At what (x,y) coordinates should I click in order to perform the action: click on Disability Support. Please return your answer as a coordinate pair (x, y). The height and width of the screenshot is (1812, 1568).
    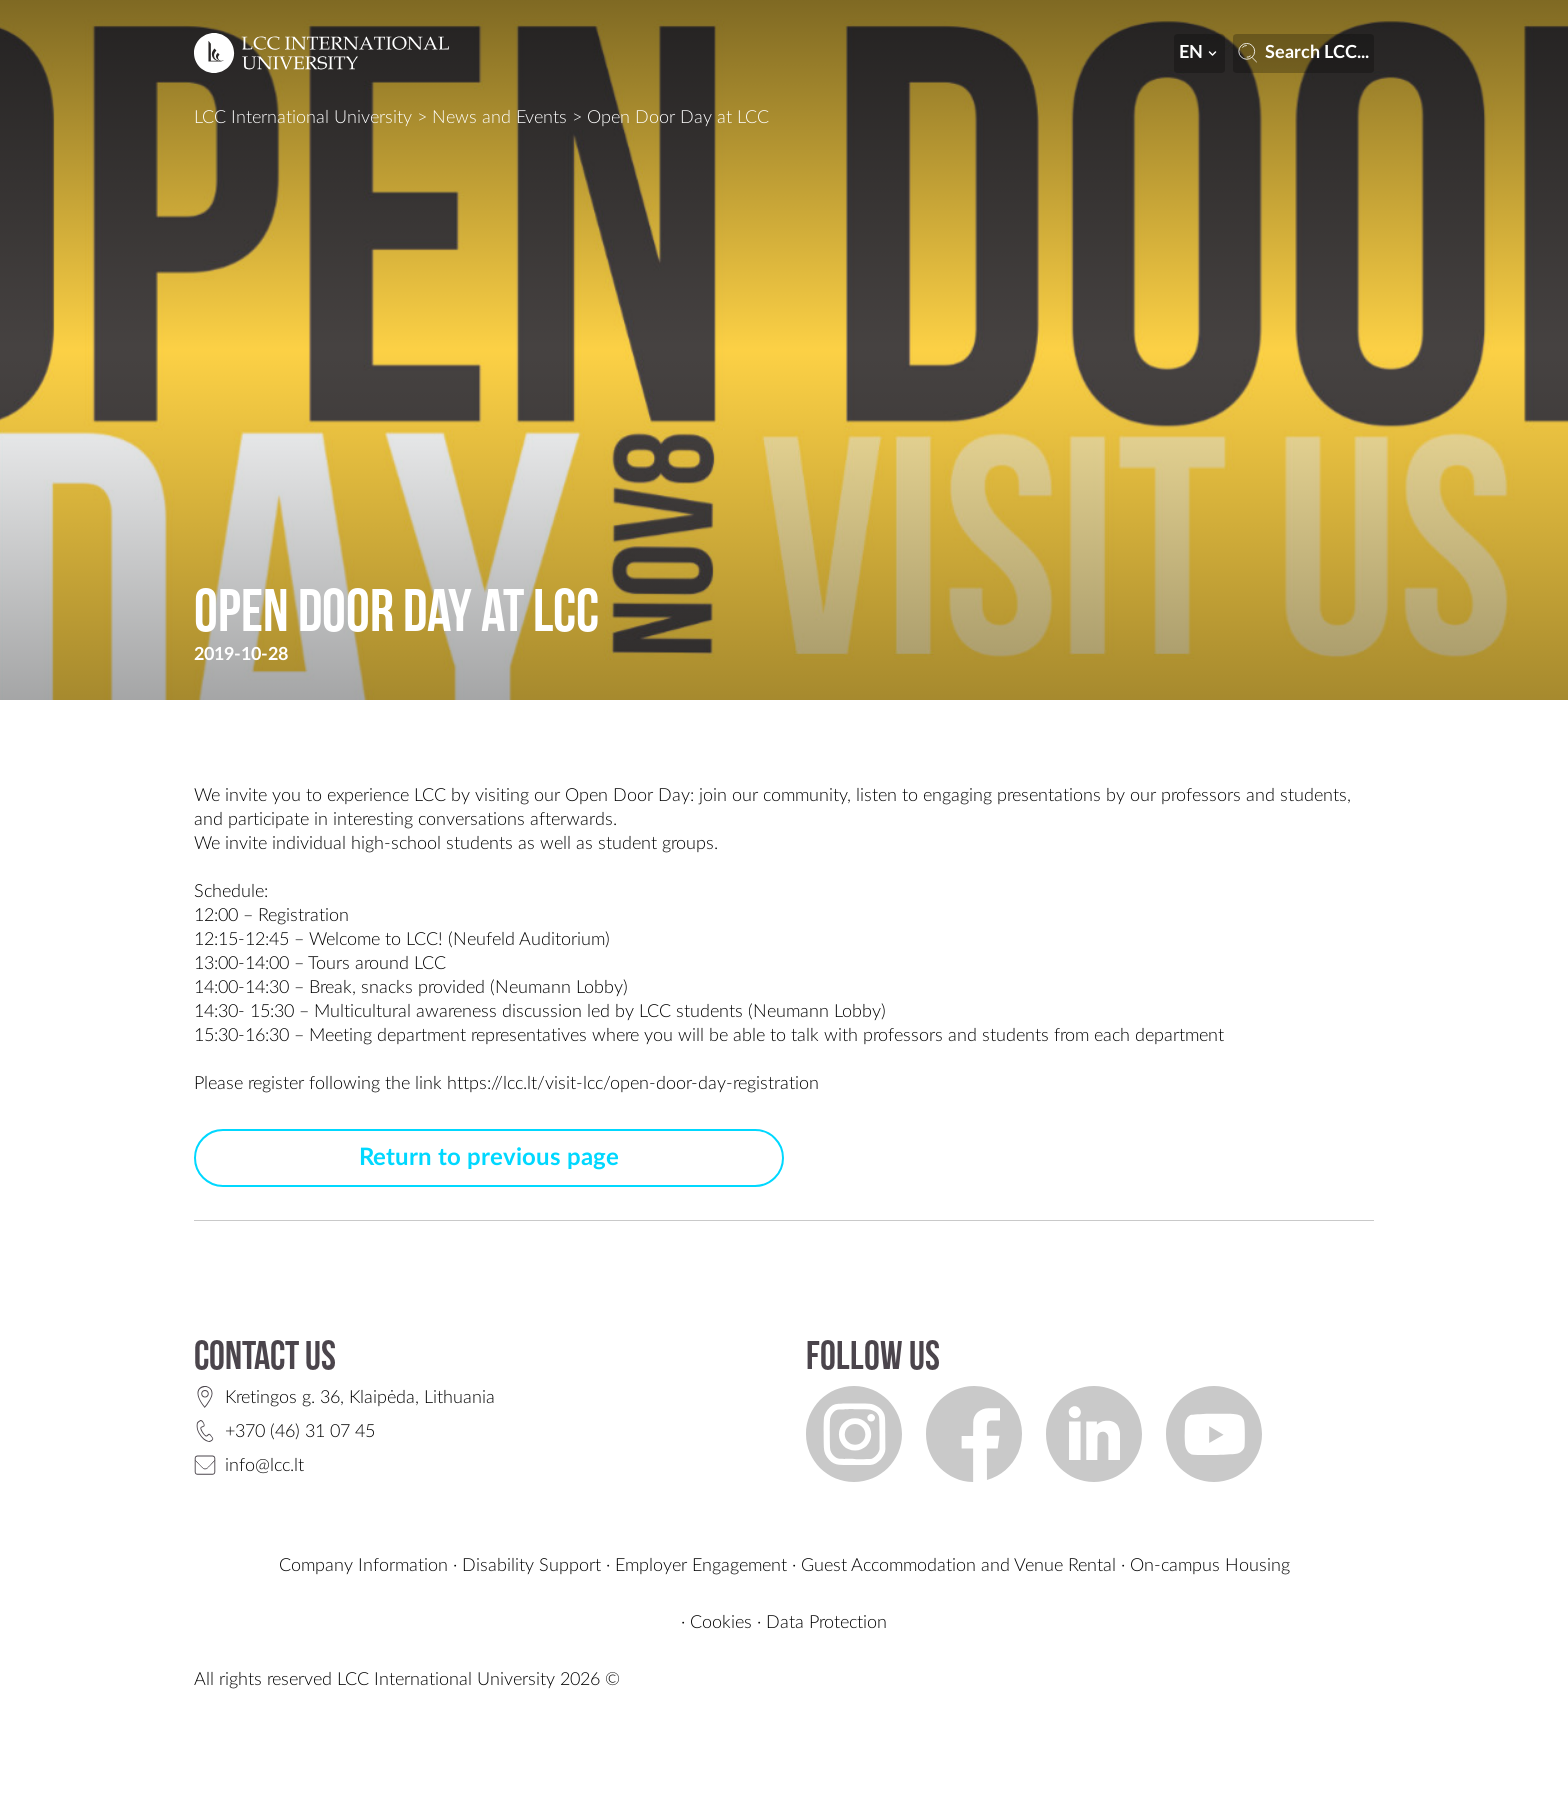
    Looking at the image, I should click on (531, 1566).